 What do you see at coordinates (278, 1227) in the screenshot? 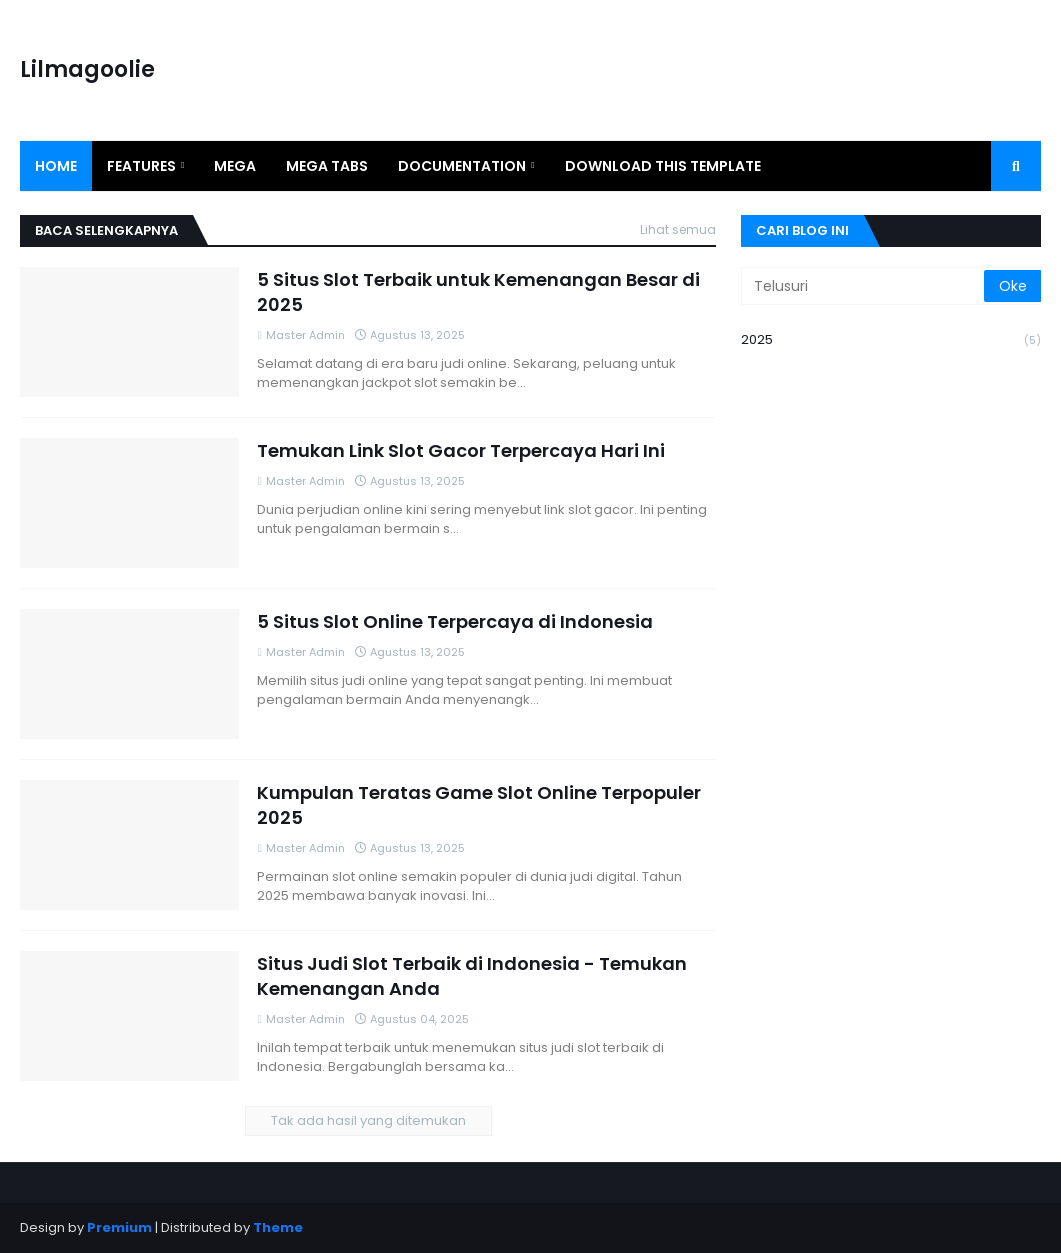
I see `Theme` at bounding box center [278, 1227].